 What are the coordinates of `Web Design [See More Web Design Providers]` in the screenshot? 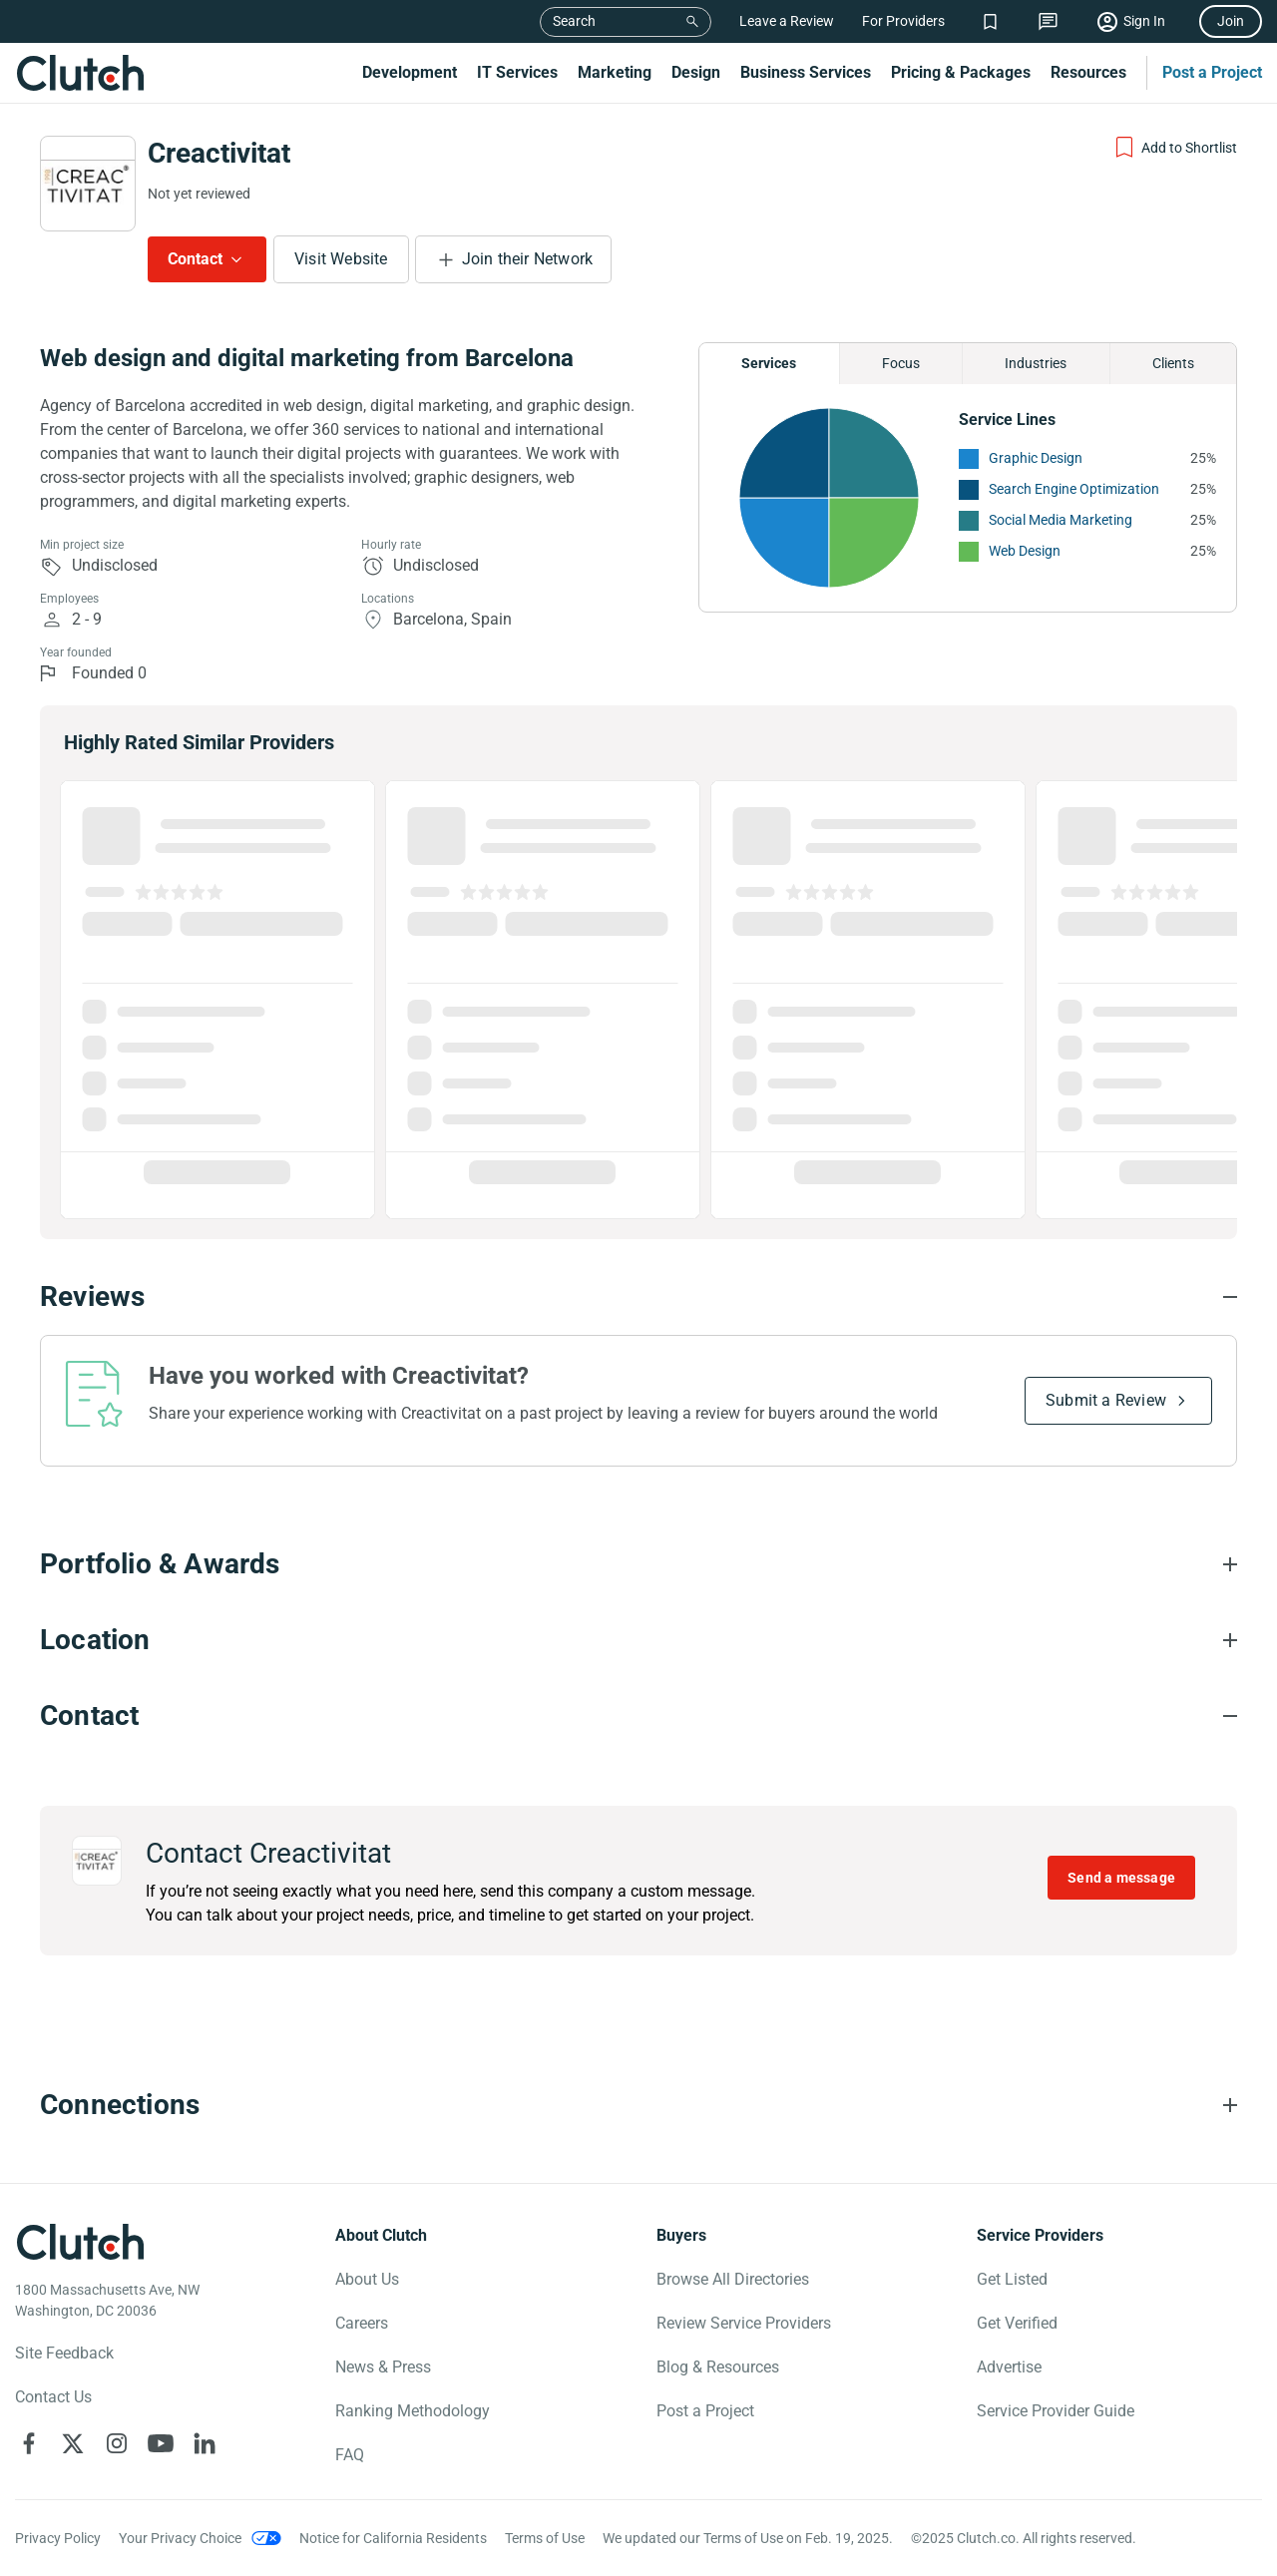 It's located at (1025, 551).